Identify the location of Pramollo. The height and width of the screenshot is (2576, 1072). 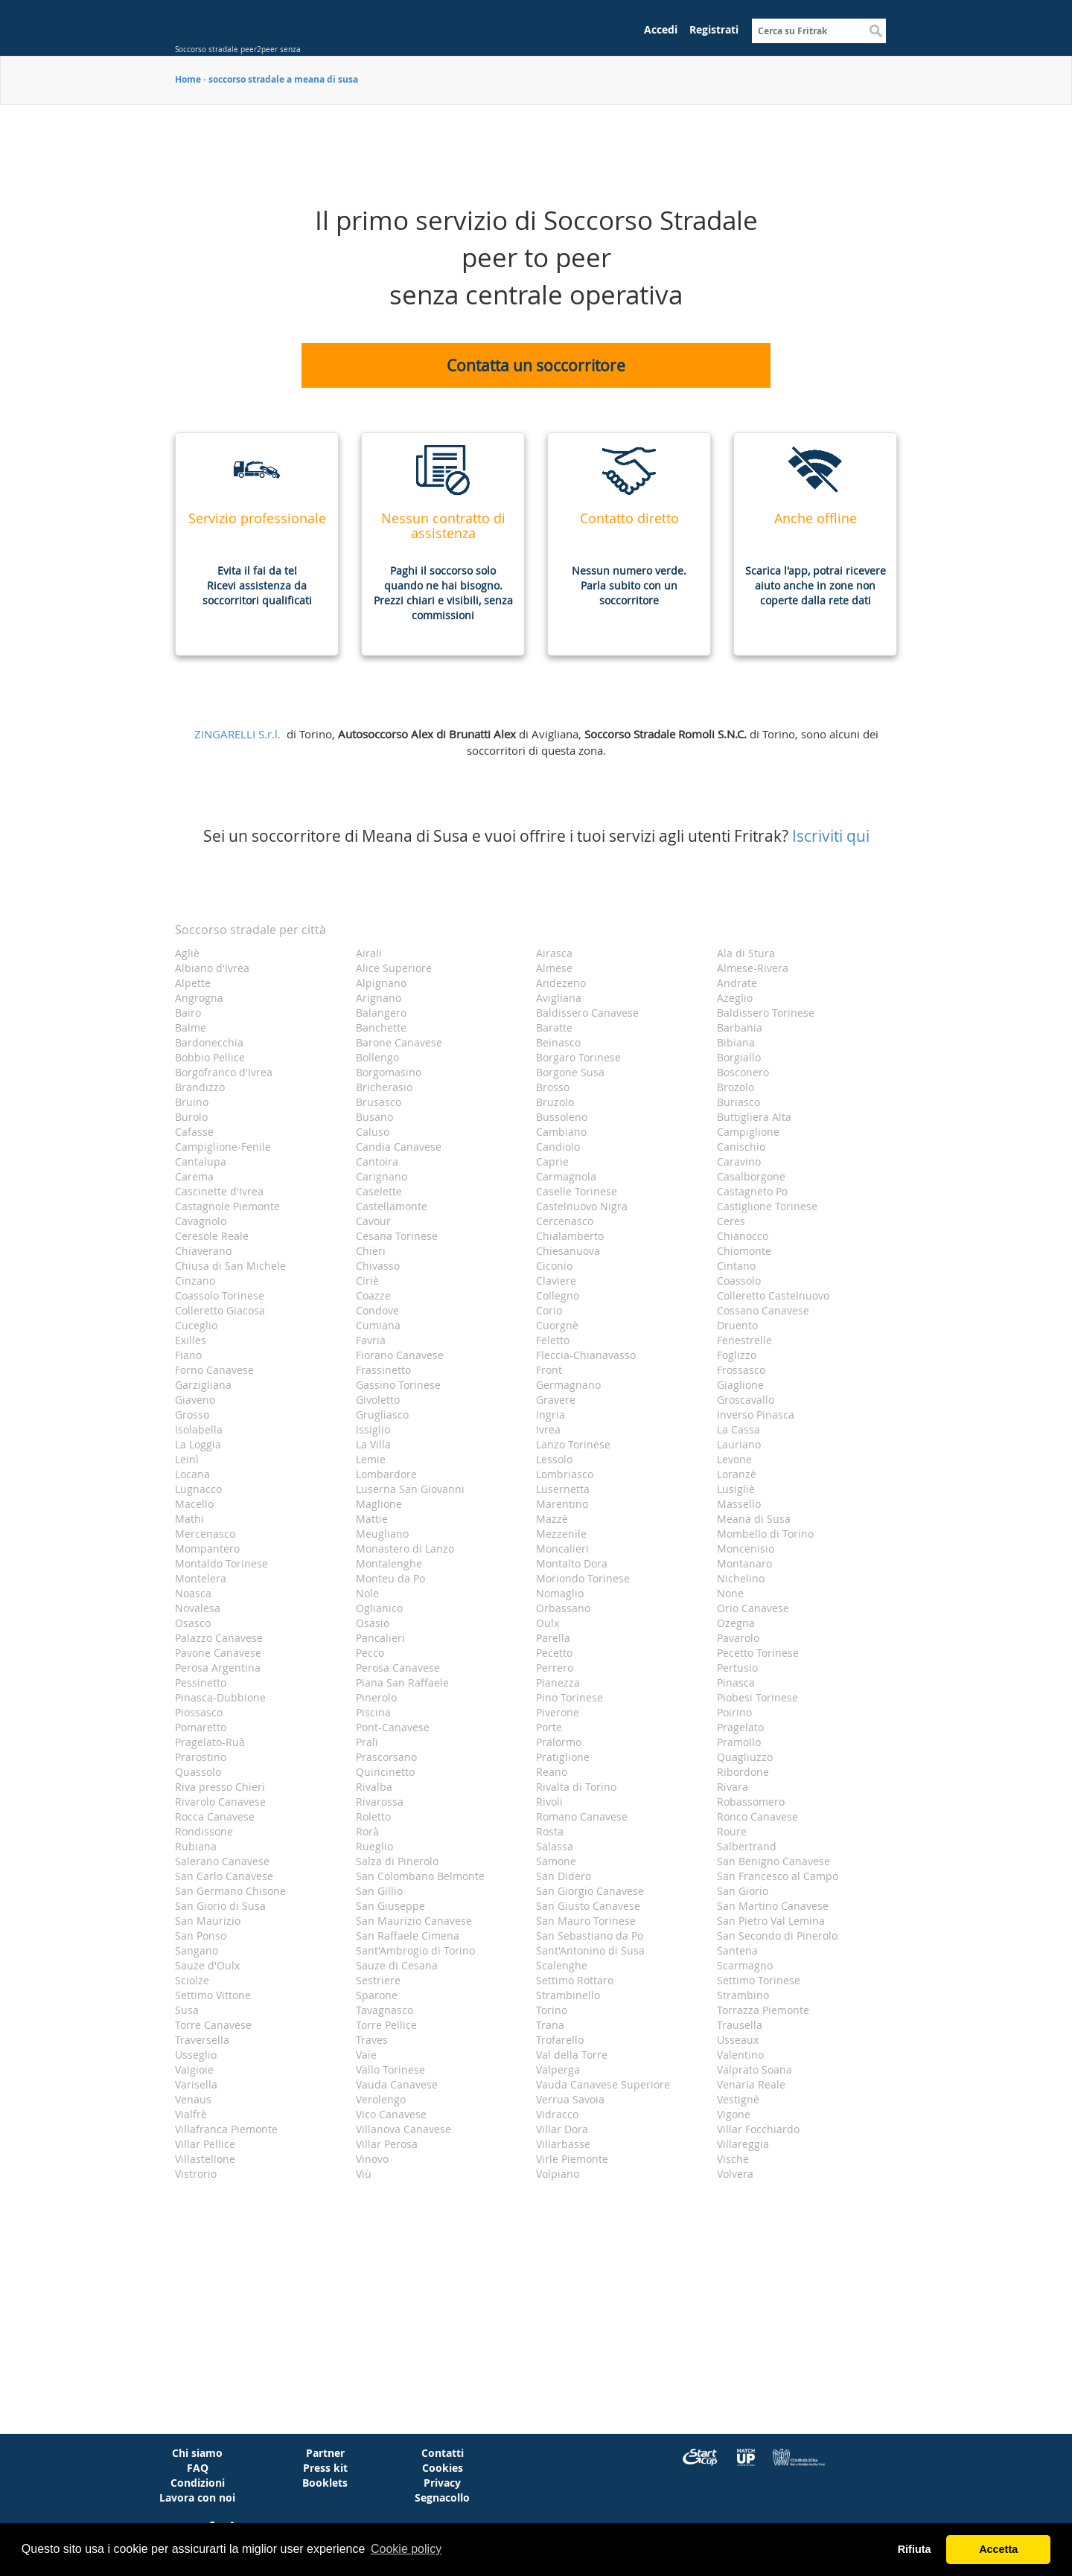
(739, 1742).